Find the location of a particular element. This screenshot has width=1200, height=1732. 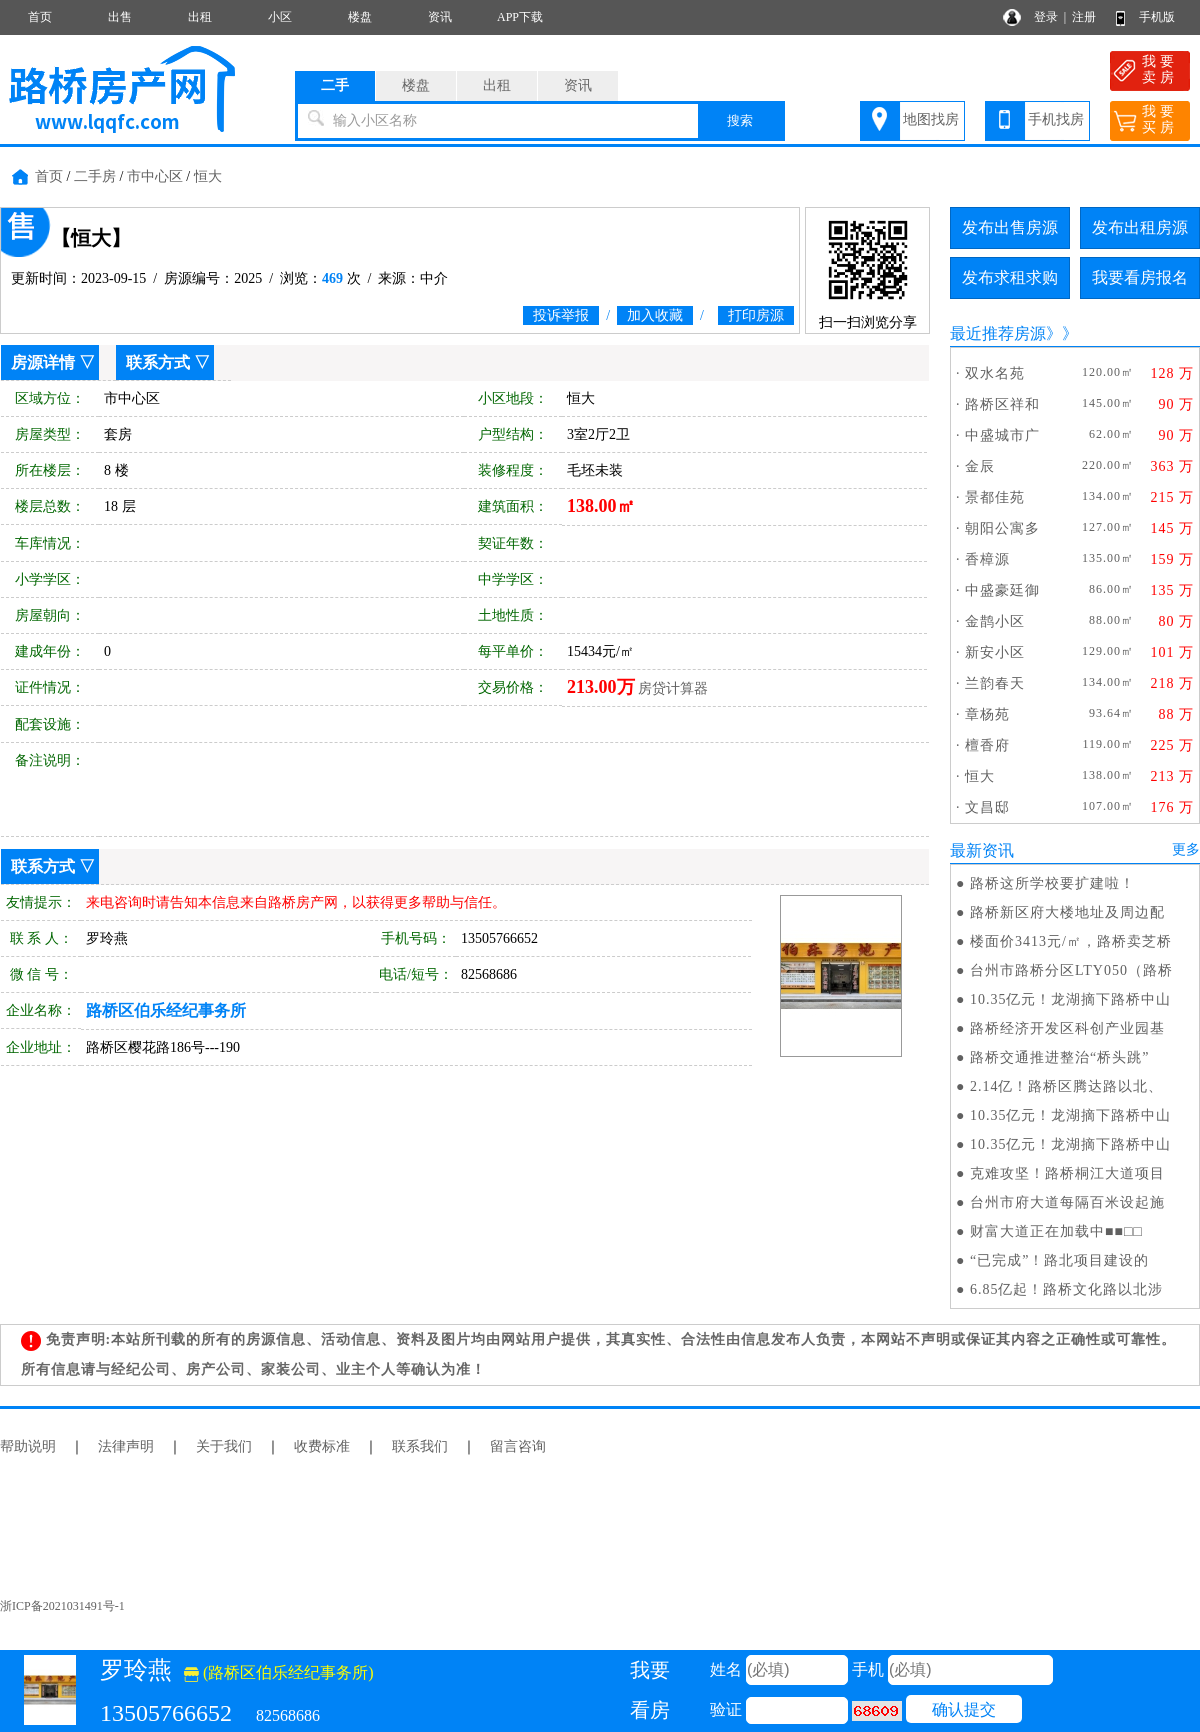

发布出租房源 is located at coordinates (1140, 227).